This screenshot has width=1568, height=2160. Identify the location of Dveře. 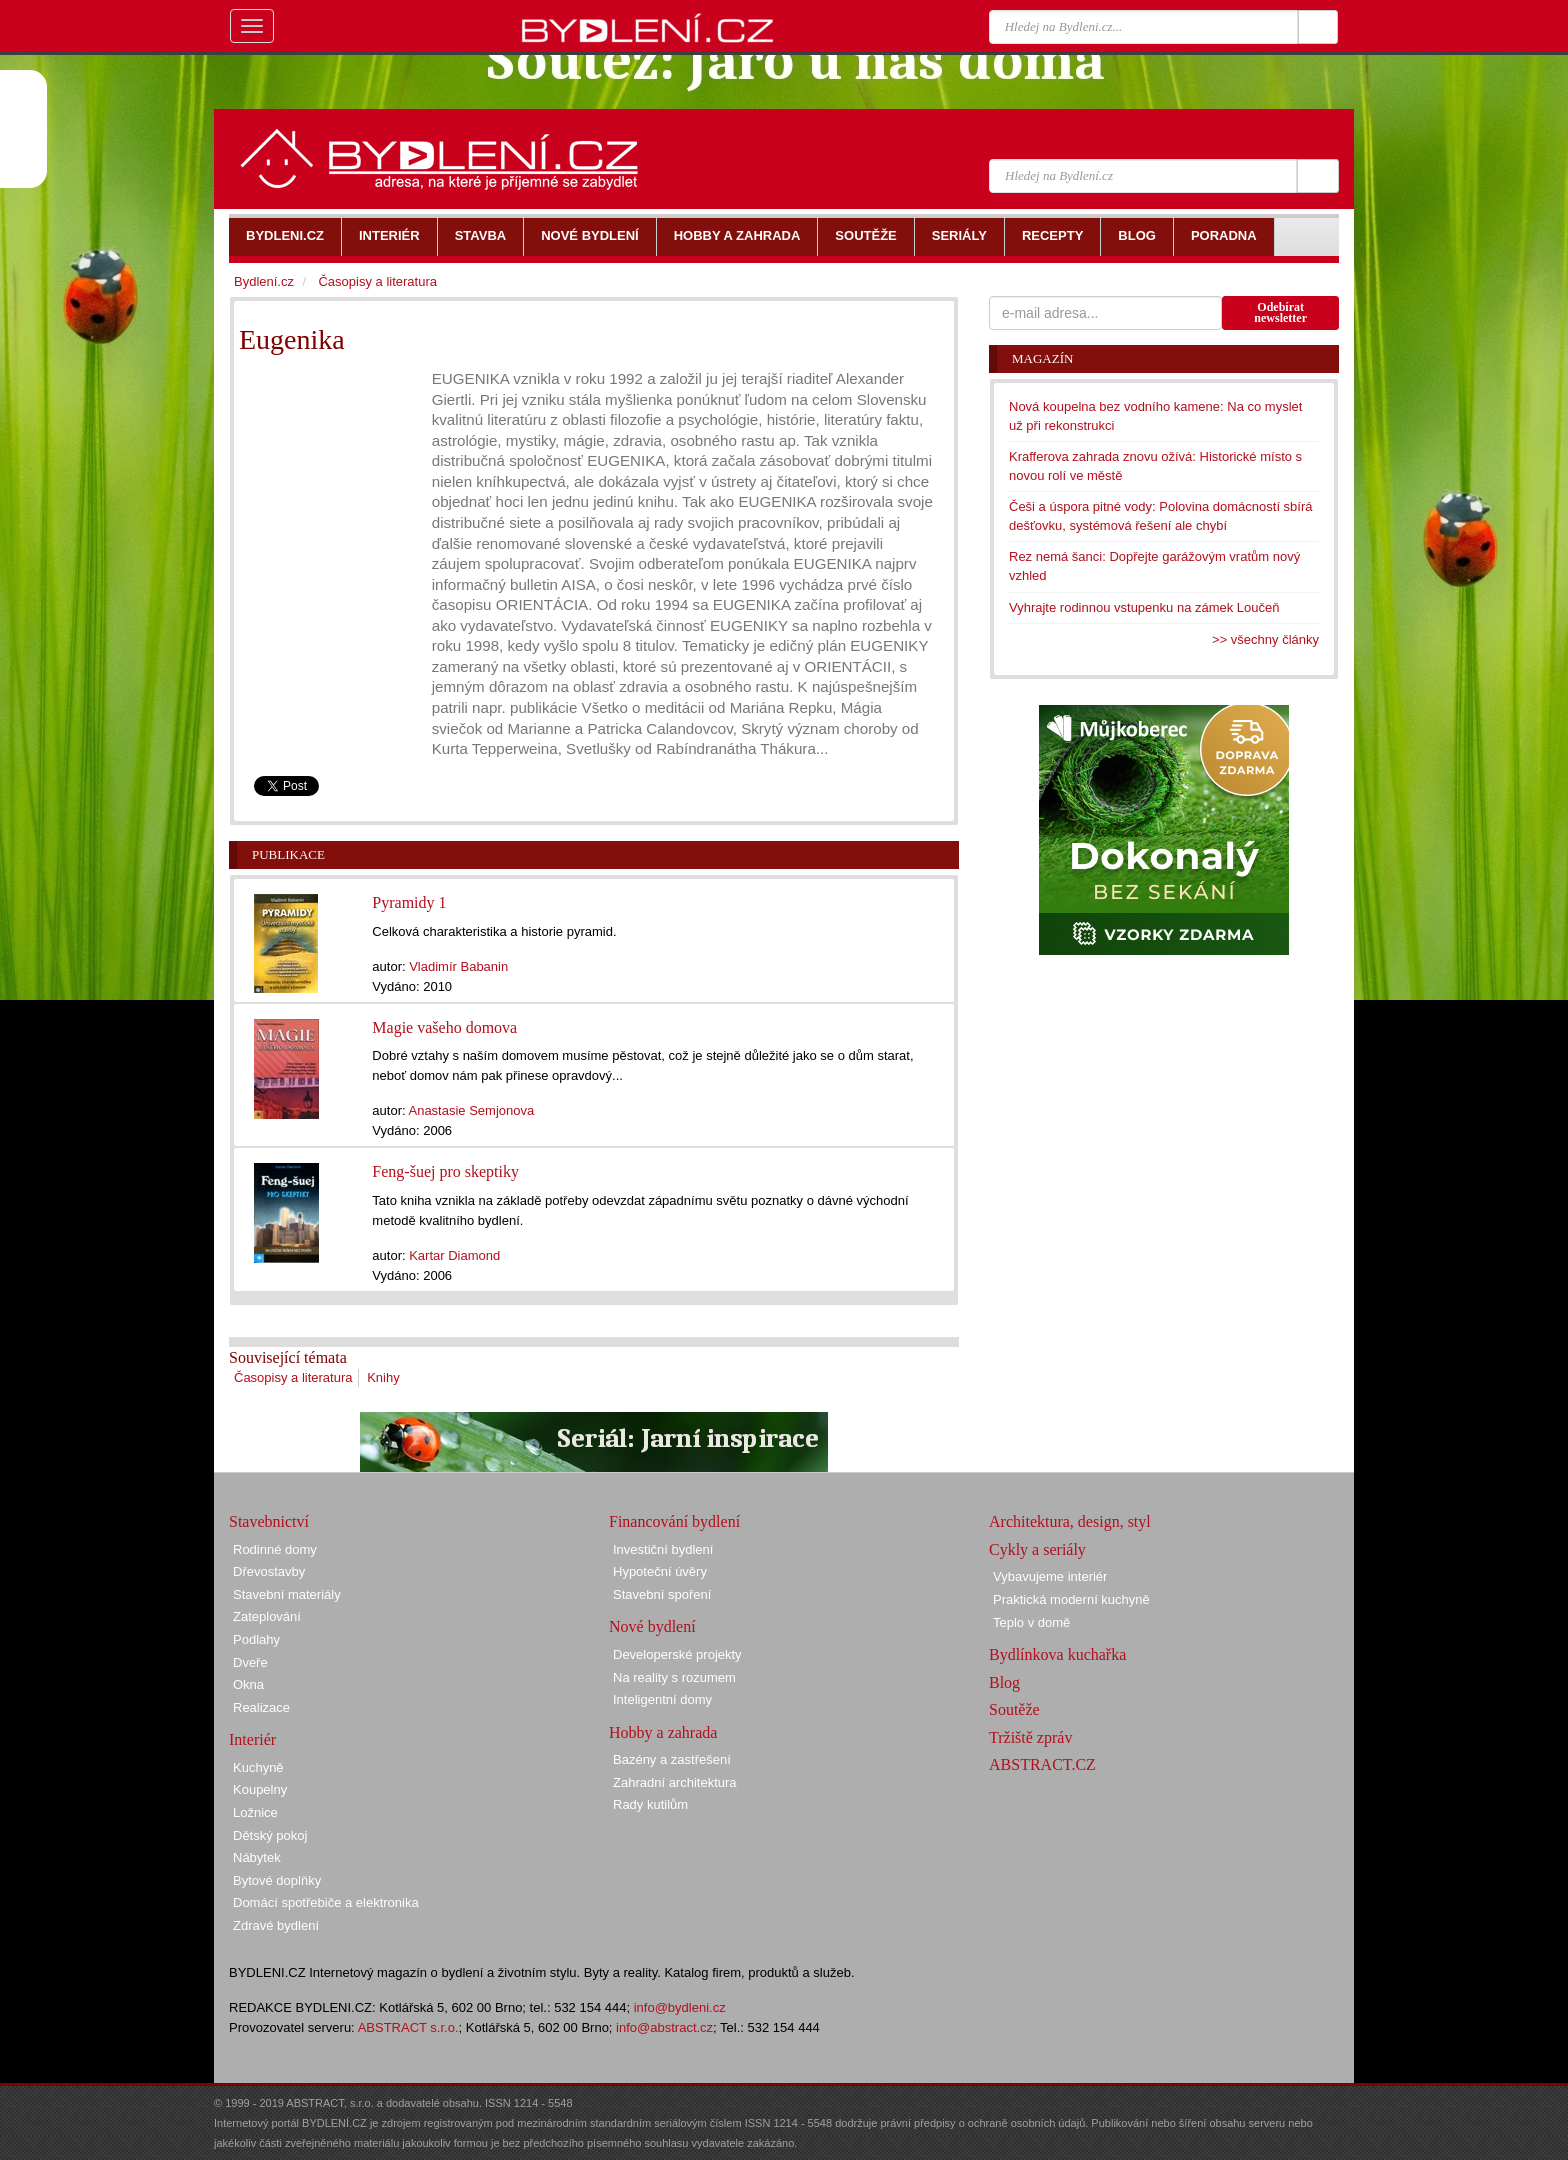
(250, 1662).